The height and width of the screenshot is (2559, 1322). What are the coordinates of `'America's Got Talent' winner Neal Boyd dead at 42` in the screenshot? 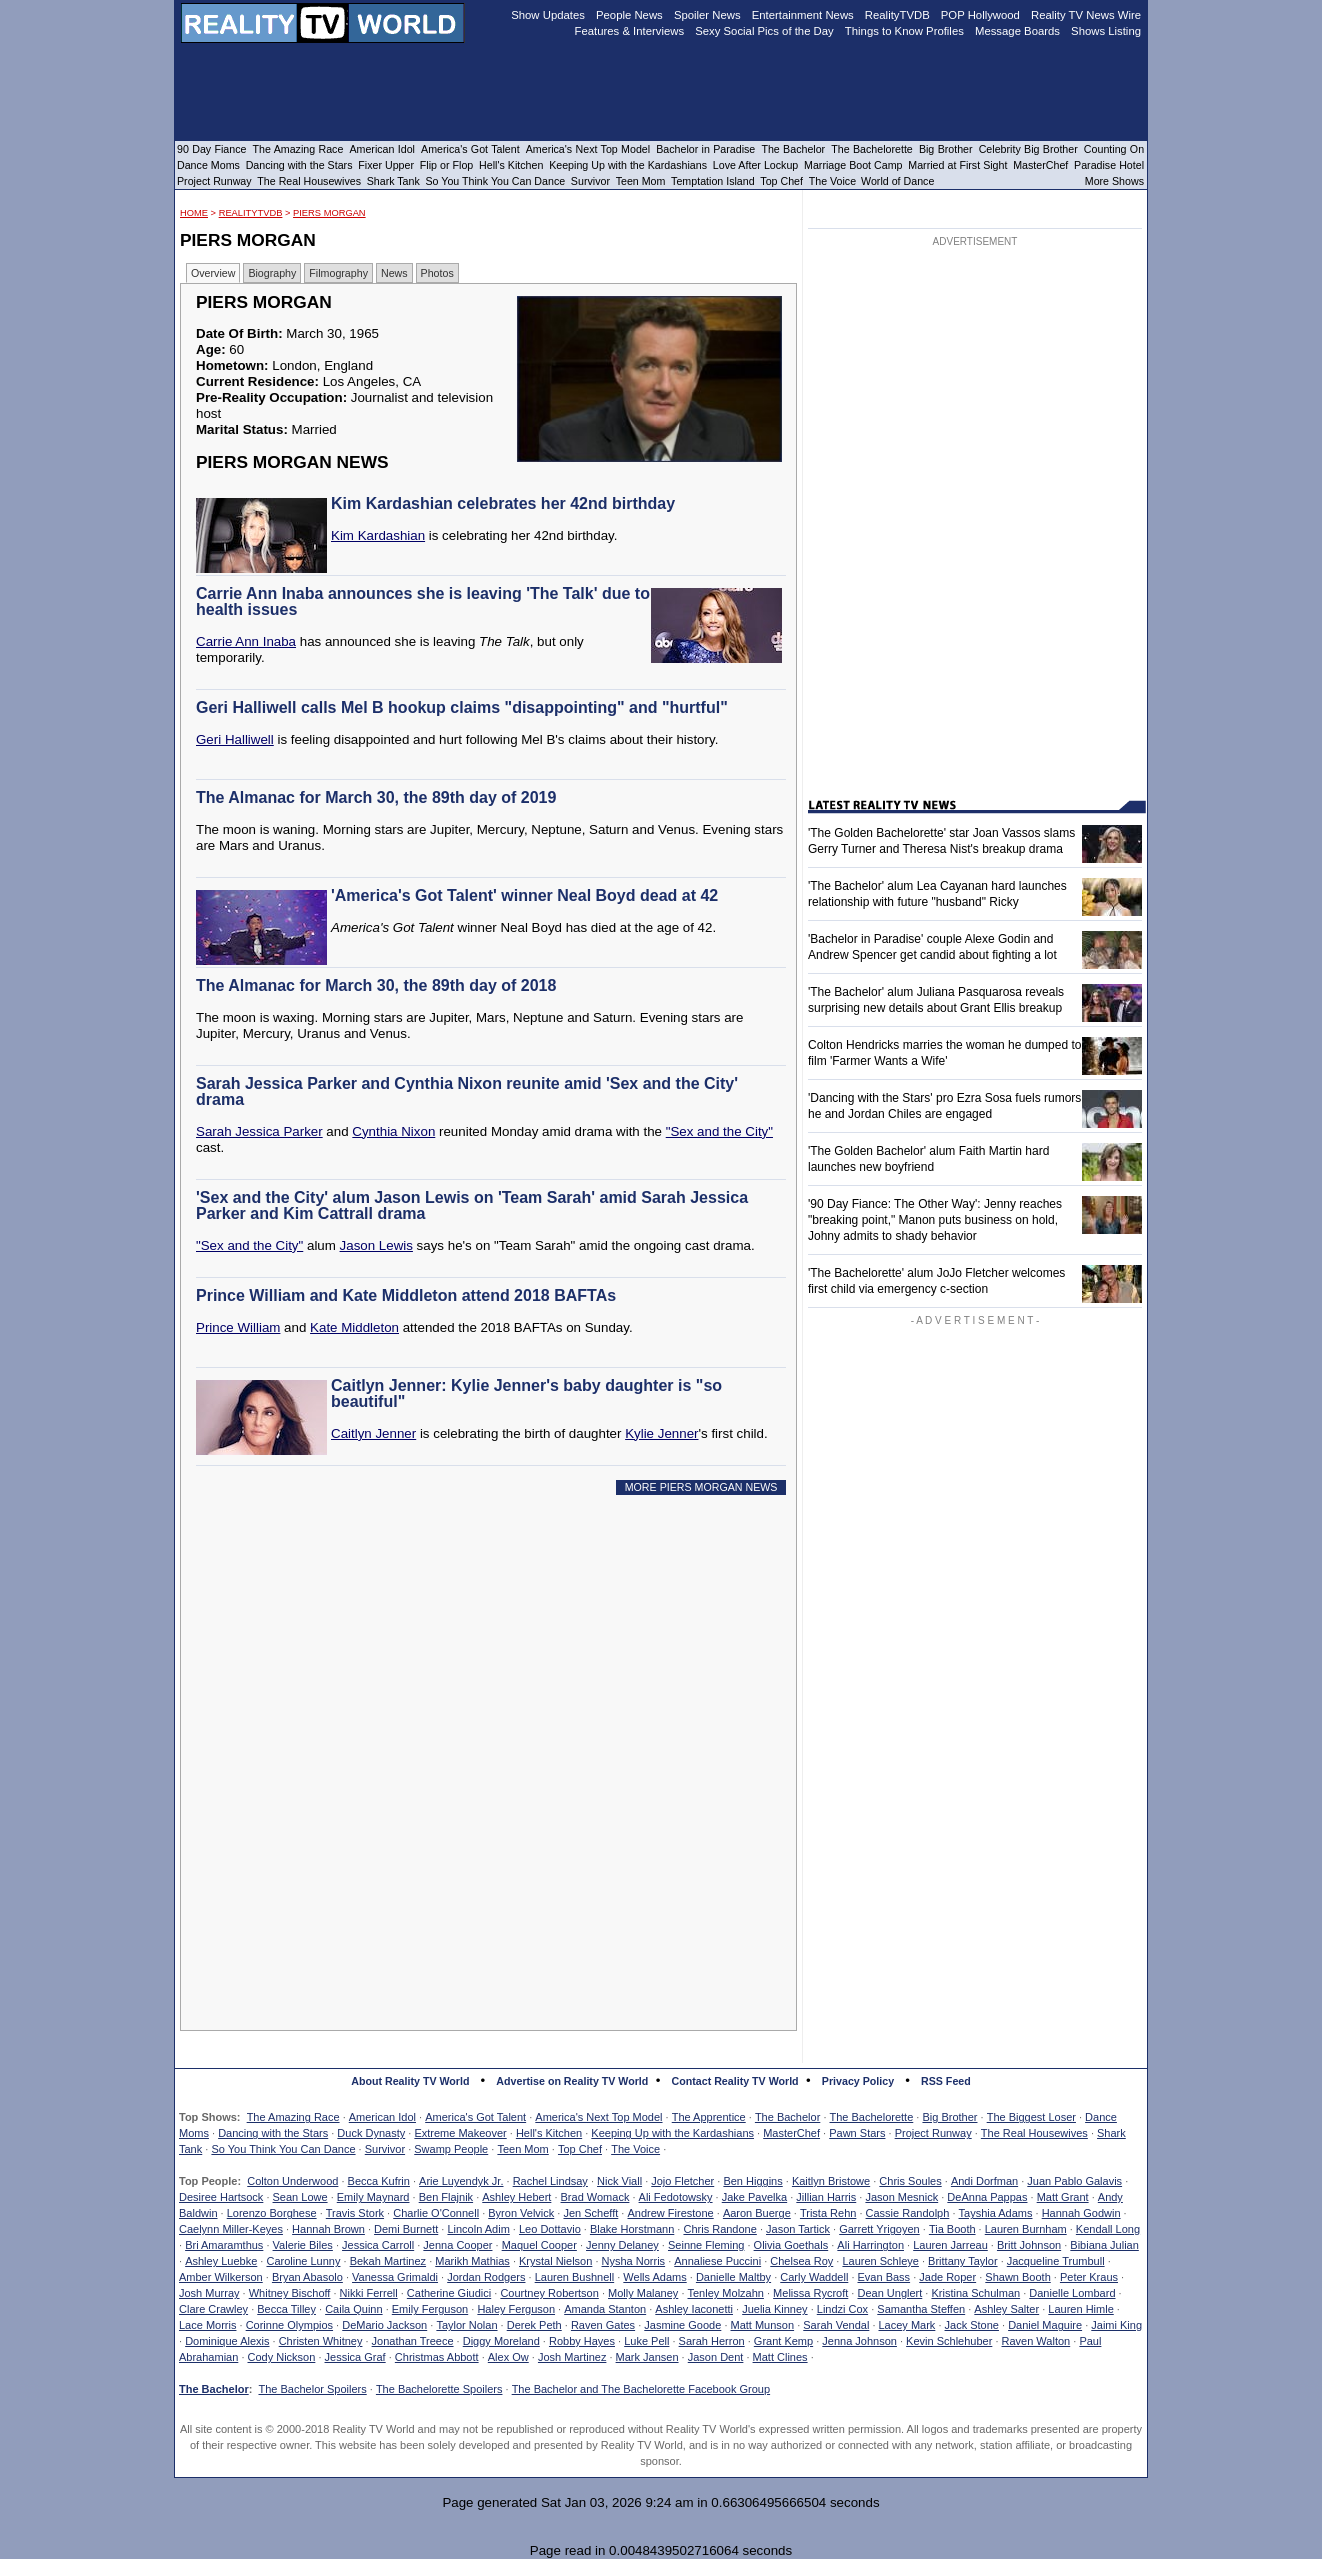 It's located at (524, 895).